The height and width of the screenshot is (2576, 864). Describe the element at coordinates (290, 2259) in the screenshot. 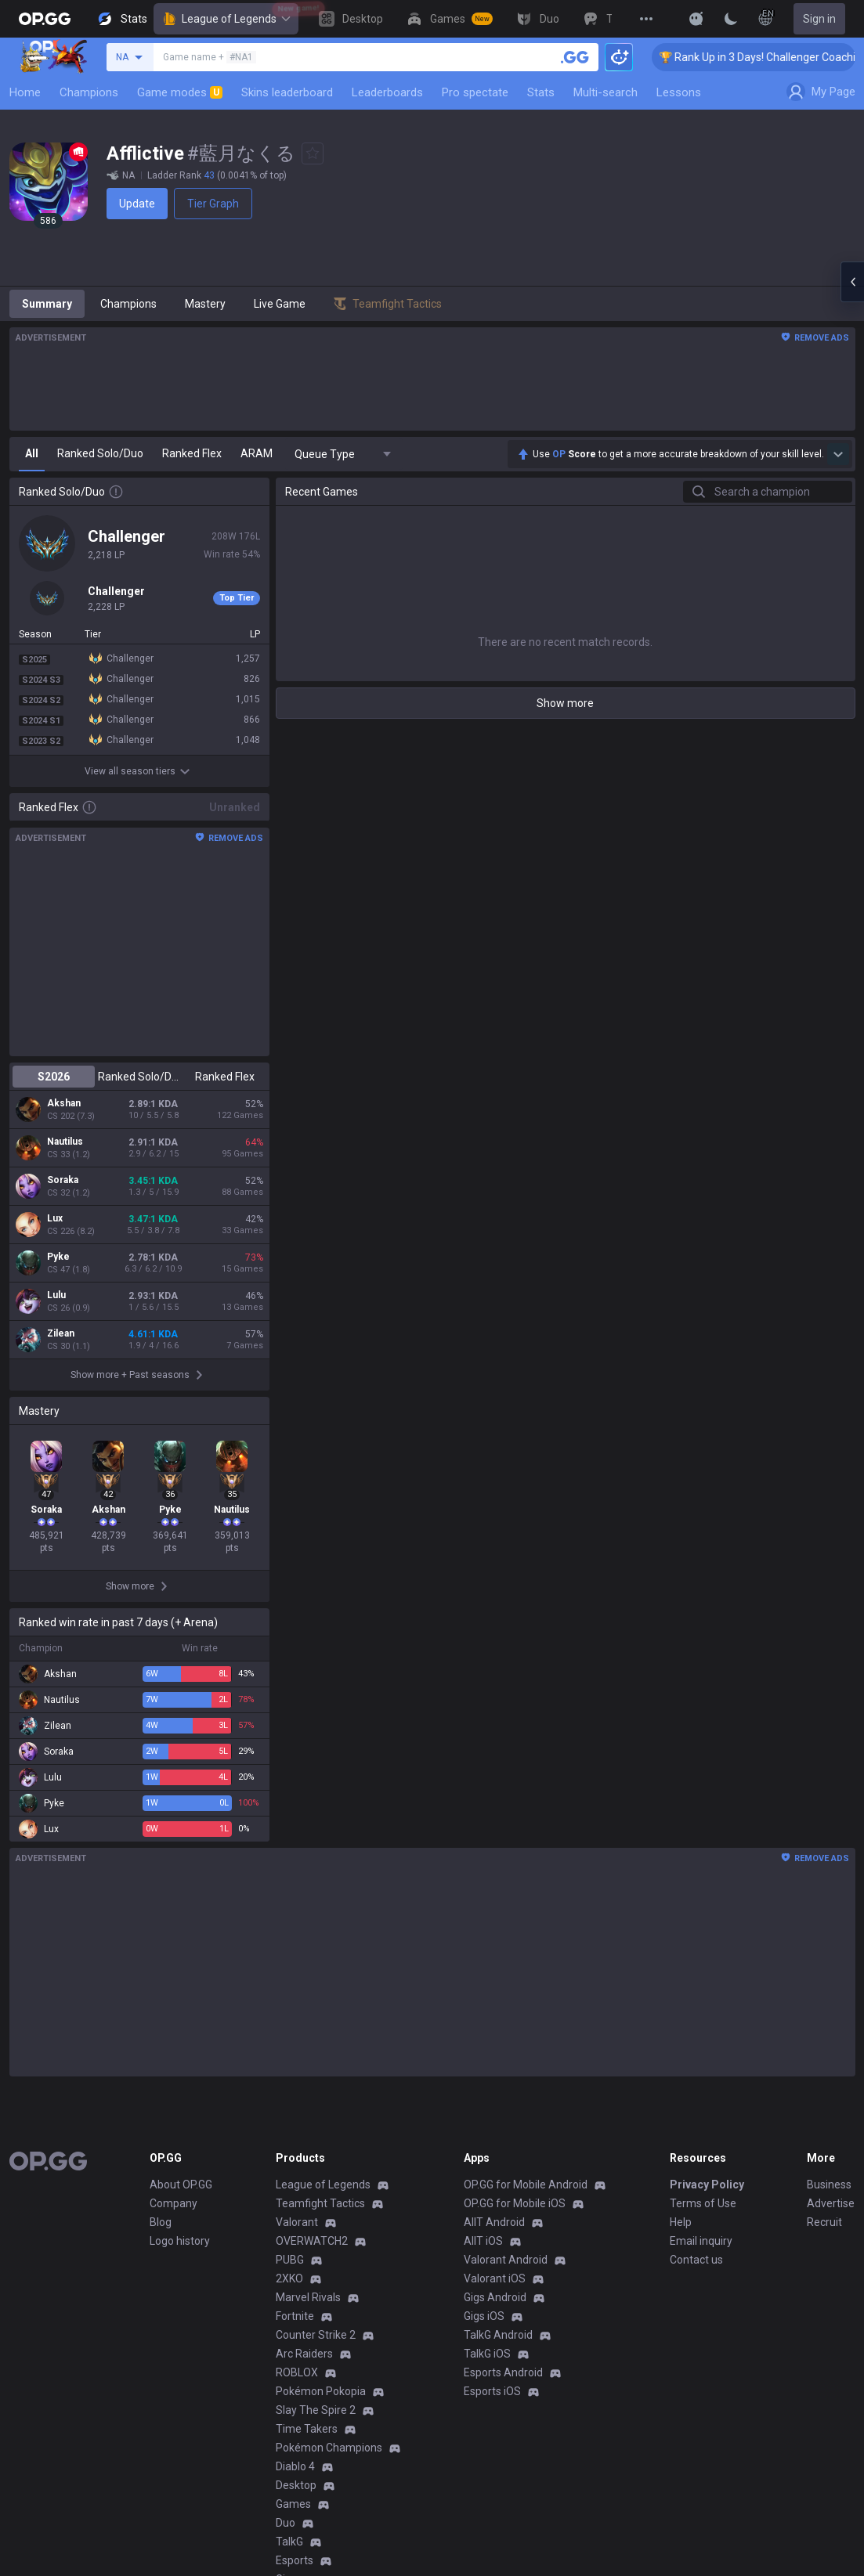

I see `PUBG` at that location.